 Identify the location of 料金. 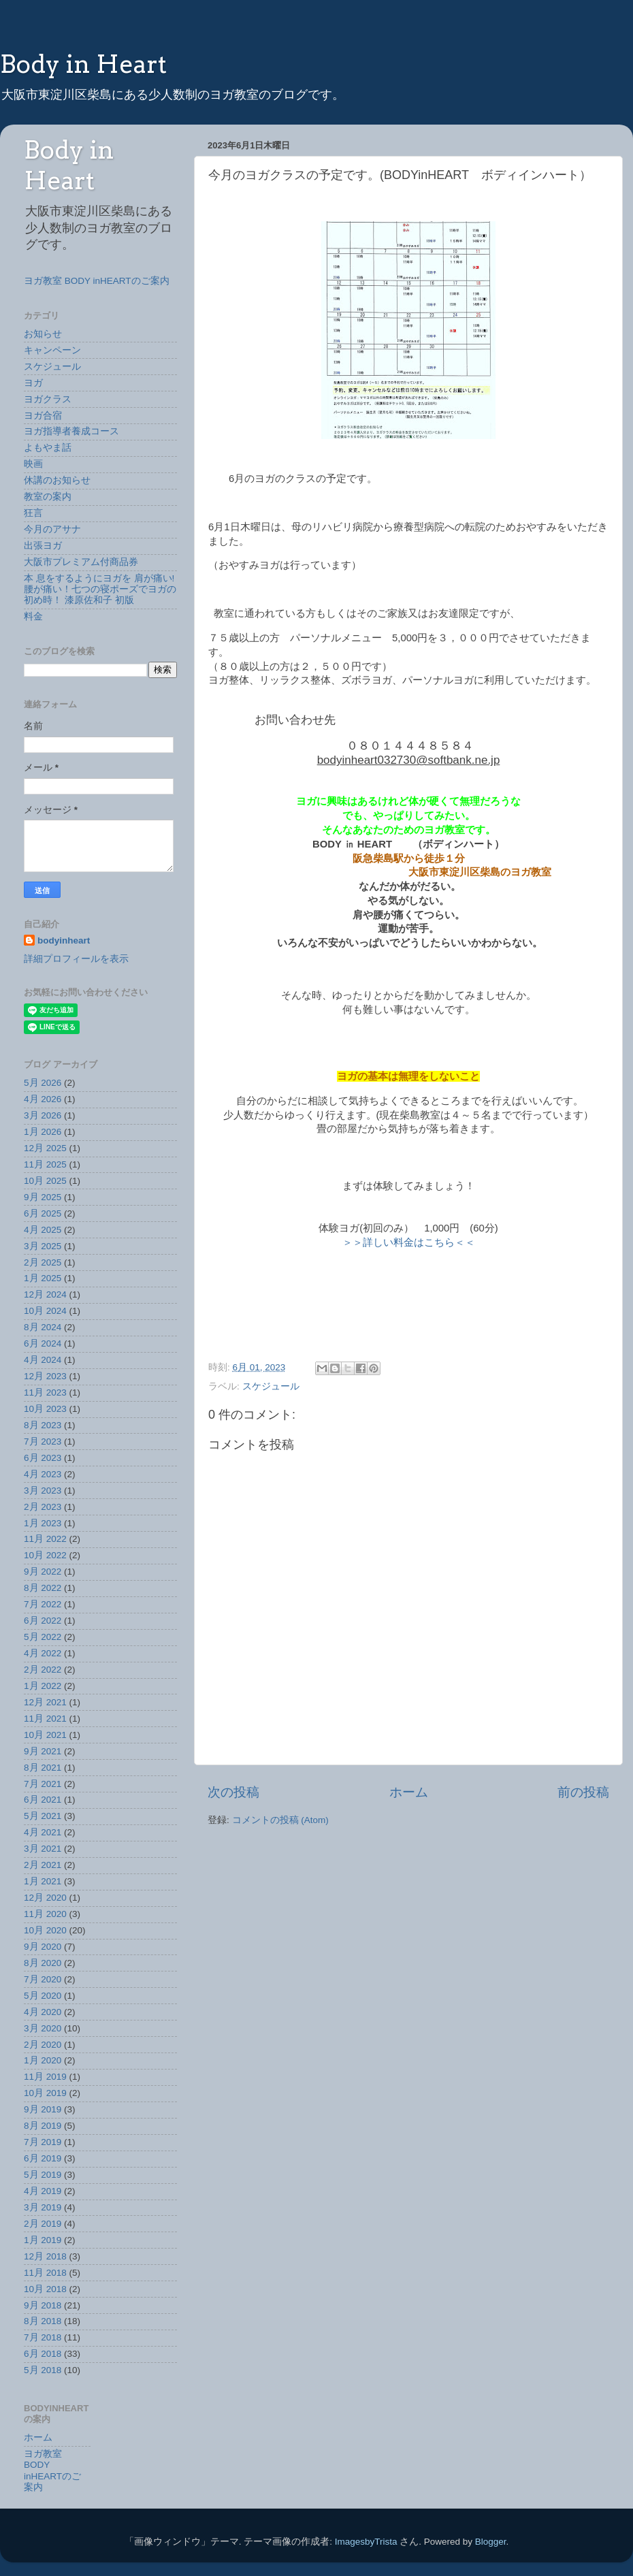
(33, 616).